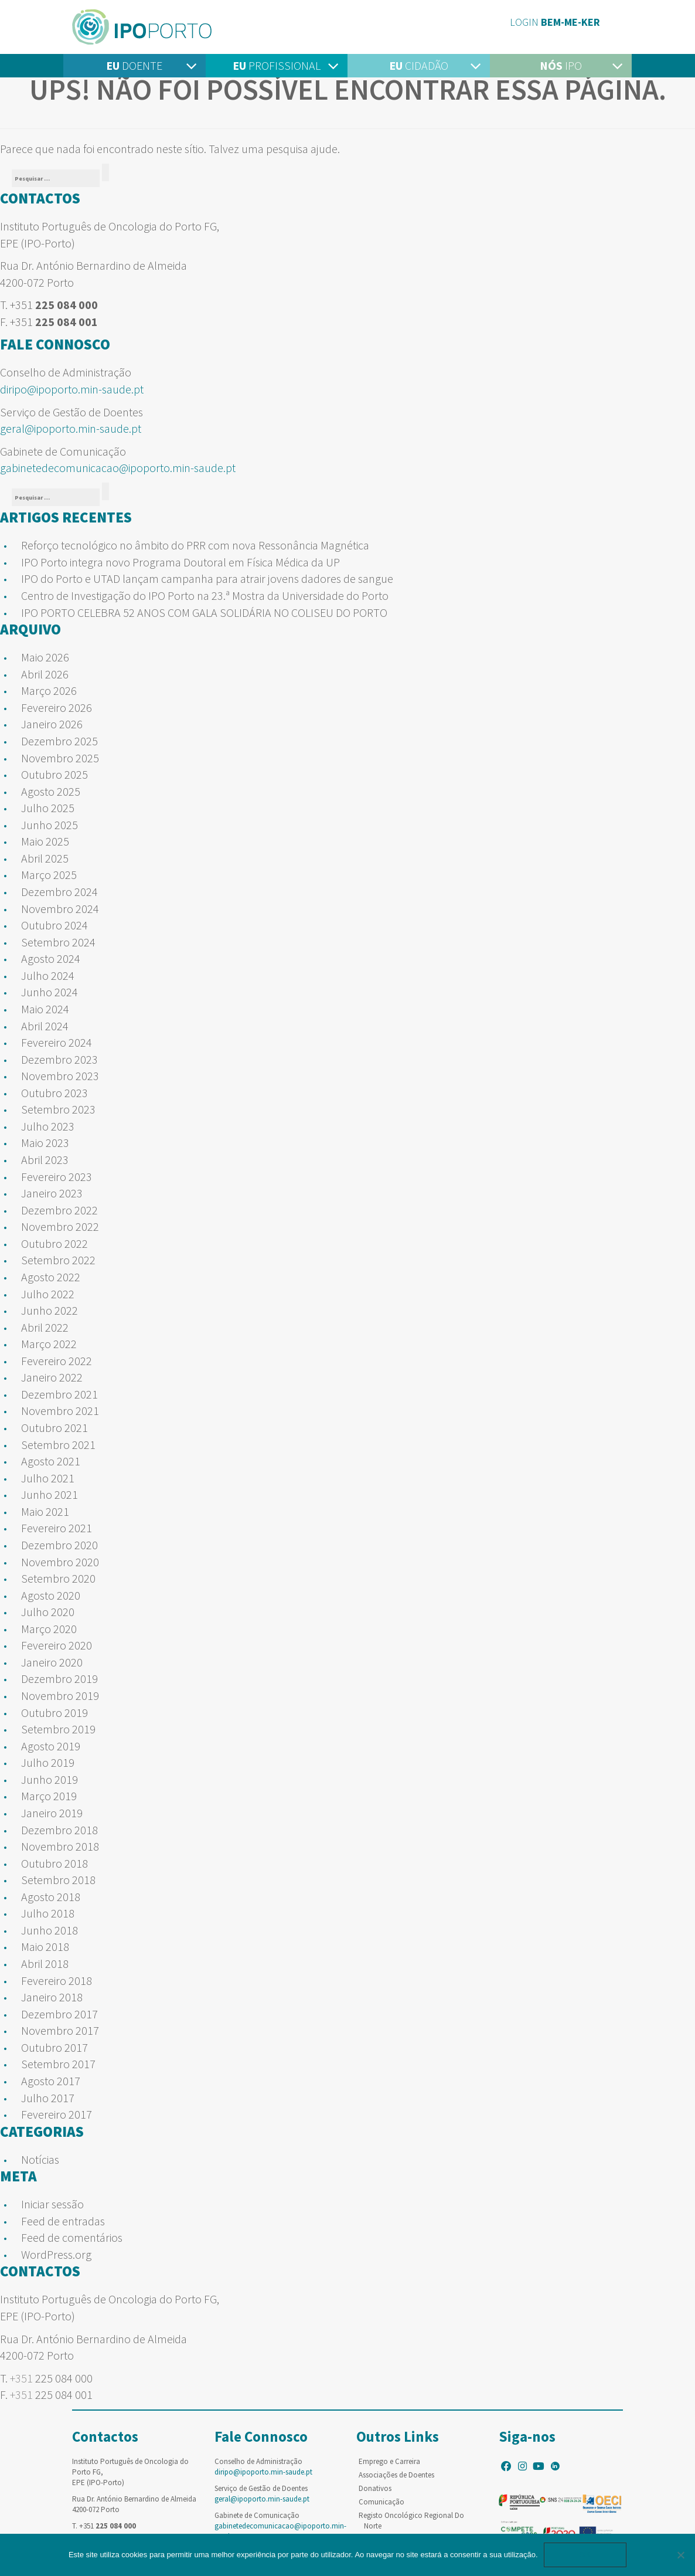 This screenshot has height=2576, width=695. I want to click on geral@ipoporto.min-saude.pt, so click(70, 428).